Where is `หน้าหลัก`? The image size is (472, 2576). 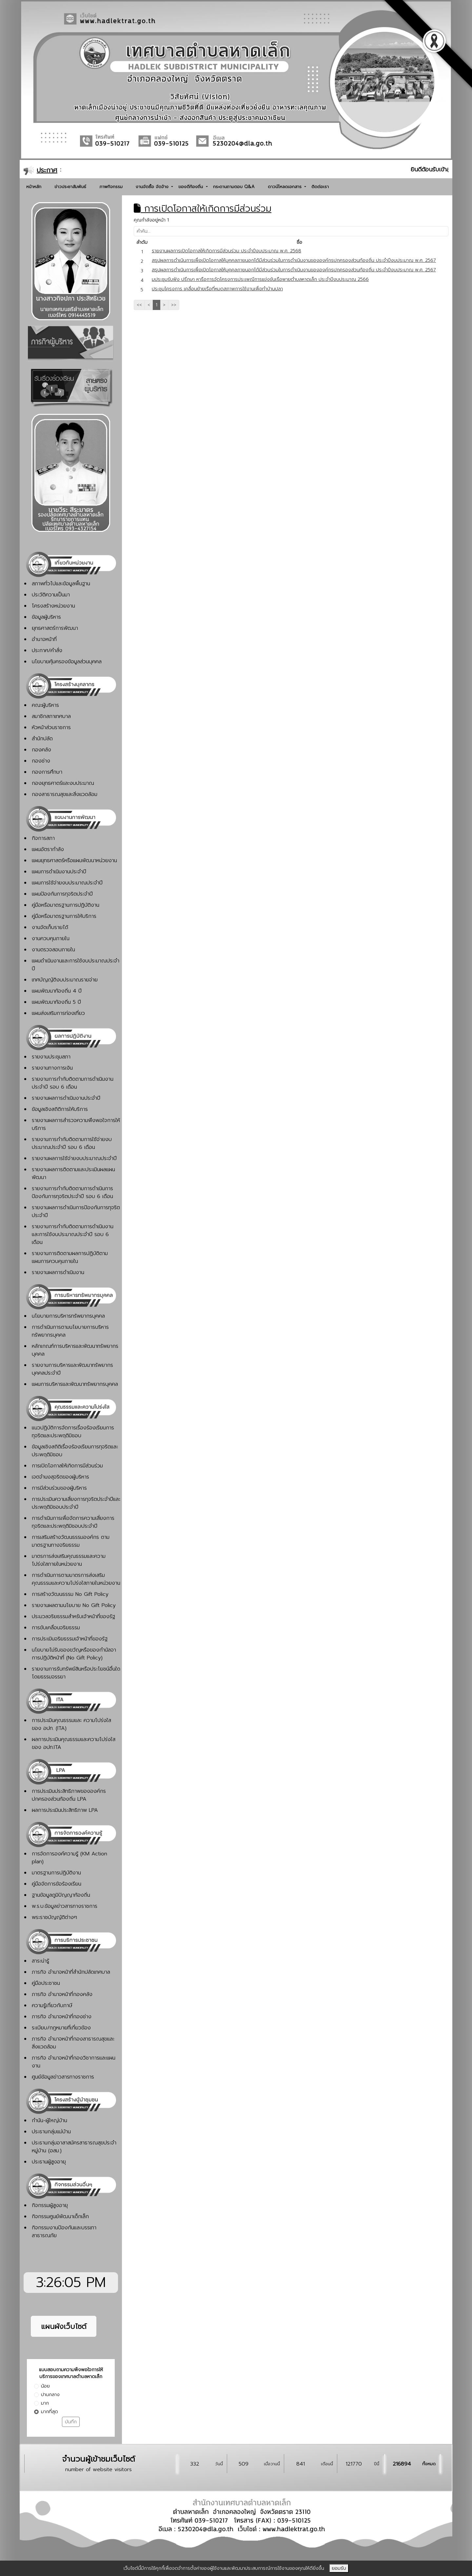 หน้าหลัก is located at coordinates (33, 187).